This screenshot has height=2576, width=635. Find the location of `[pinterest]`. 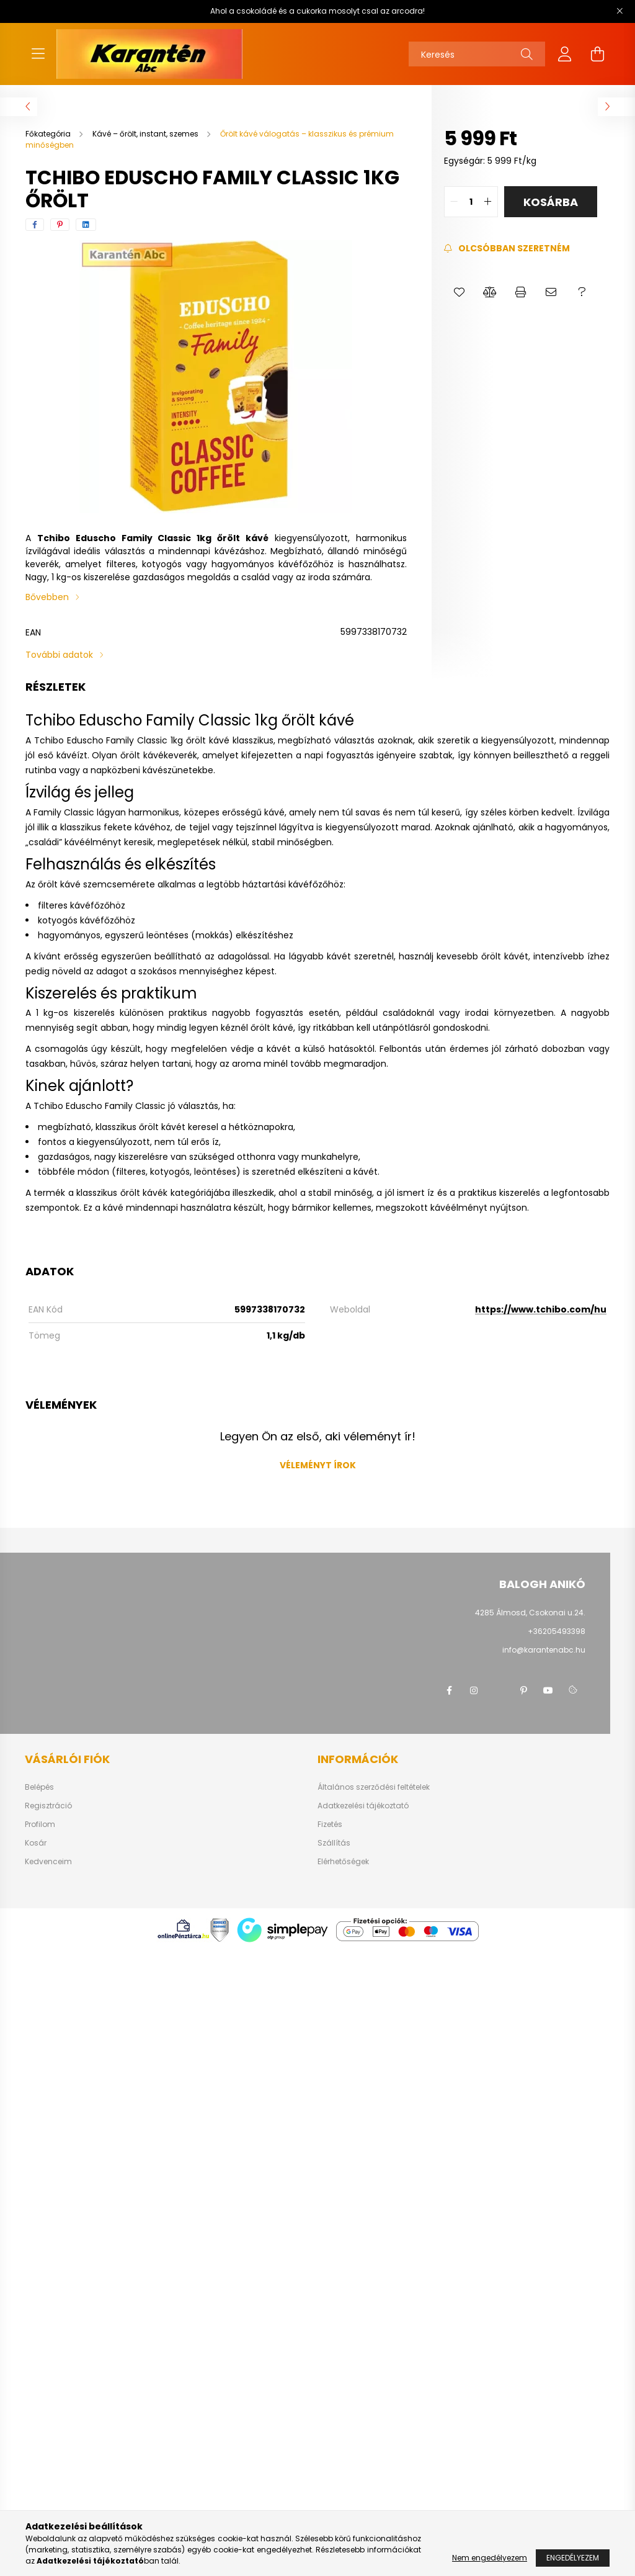

[pinterest] is located at coordinates (59, 224).